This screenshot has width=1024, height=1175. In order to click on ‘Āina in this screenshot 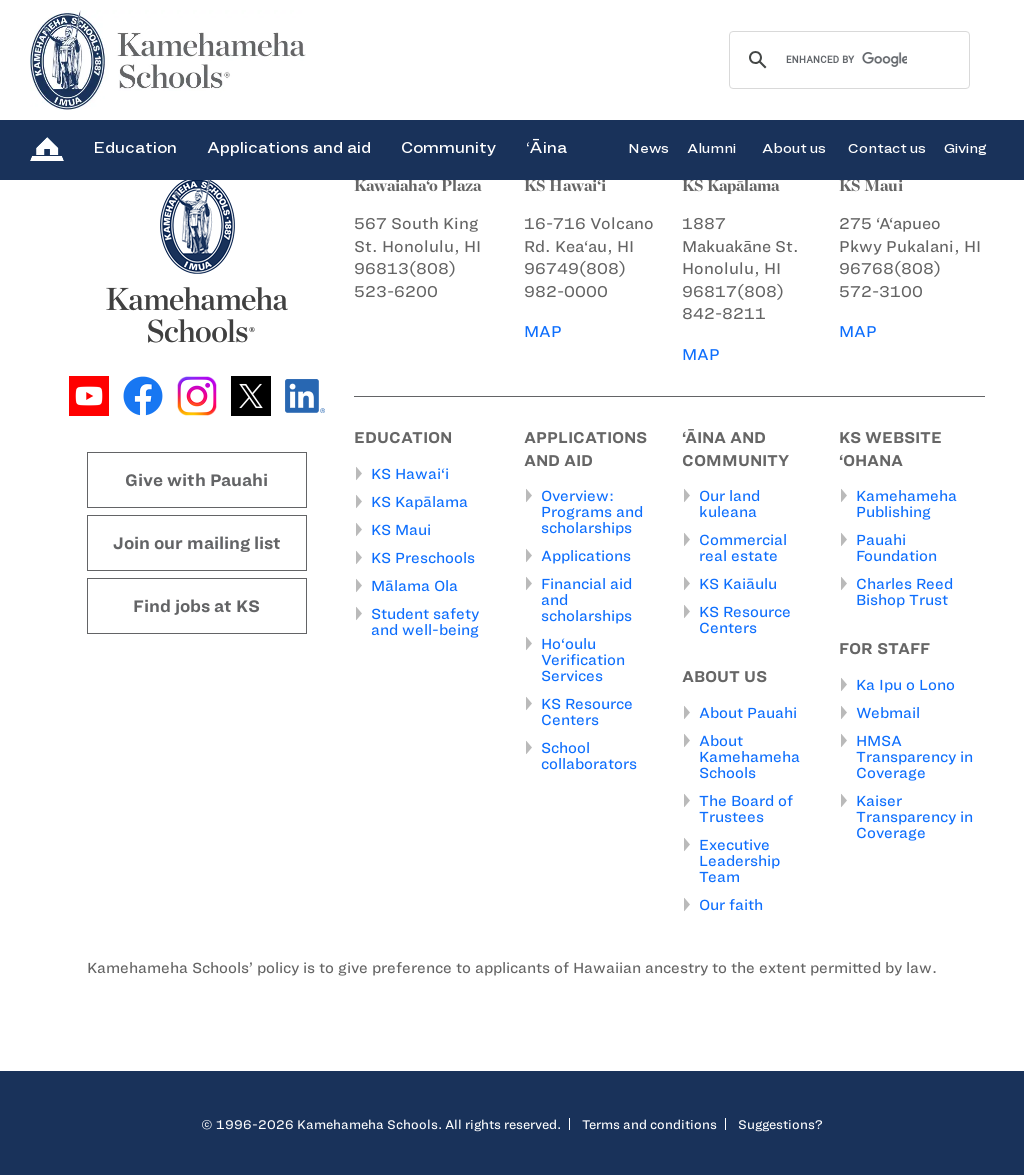, I will do `click(546, 147)`.